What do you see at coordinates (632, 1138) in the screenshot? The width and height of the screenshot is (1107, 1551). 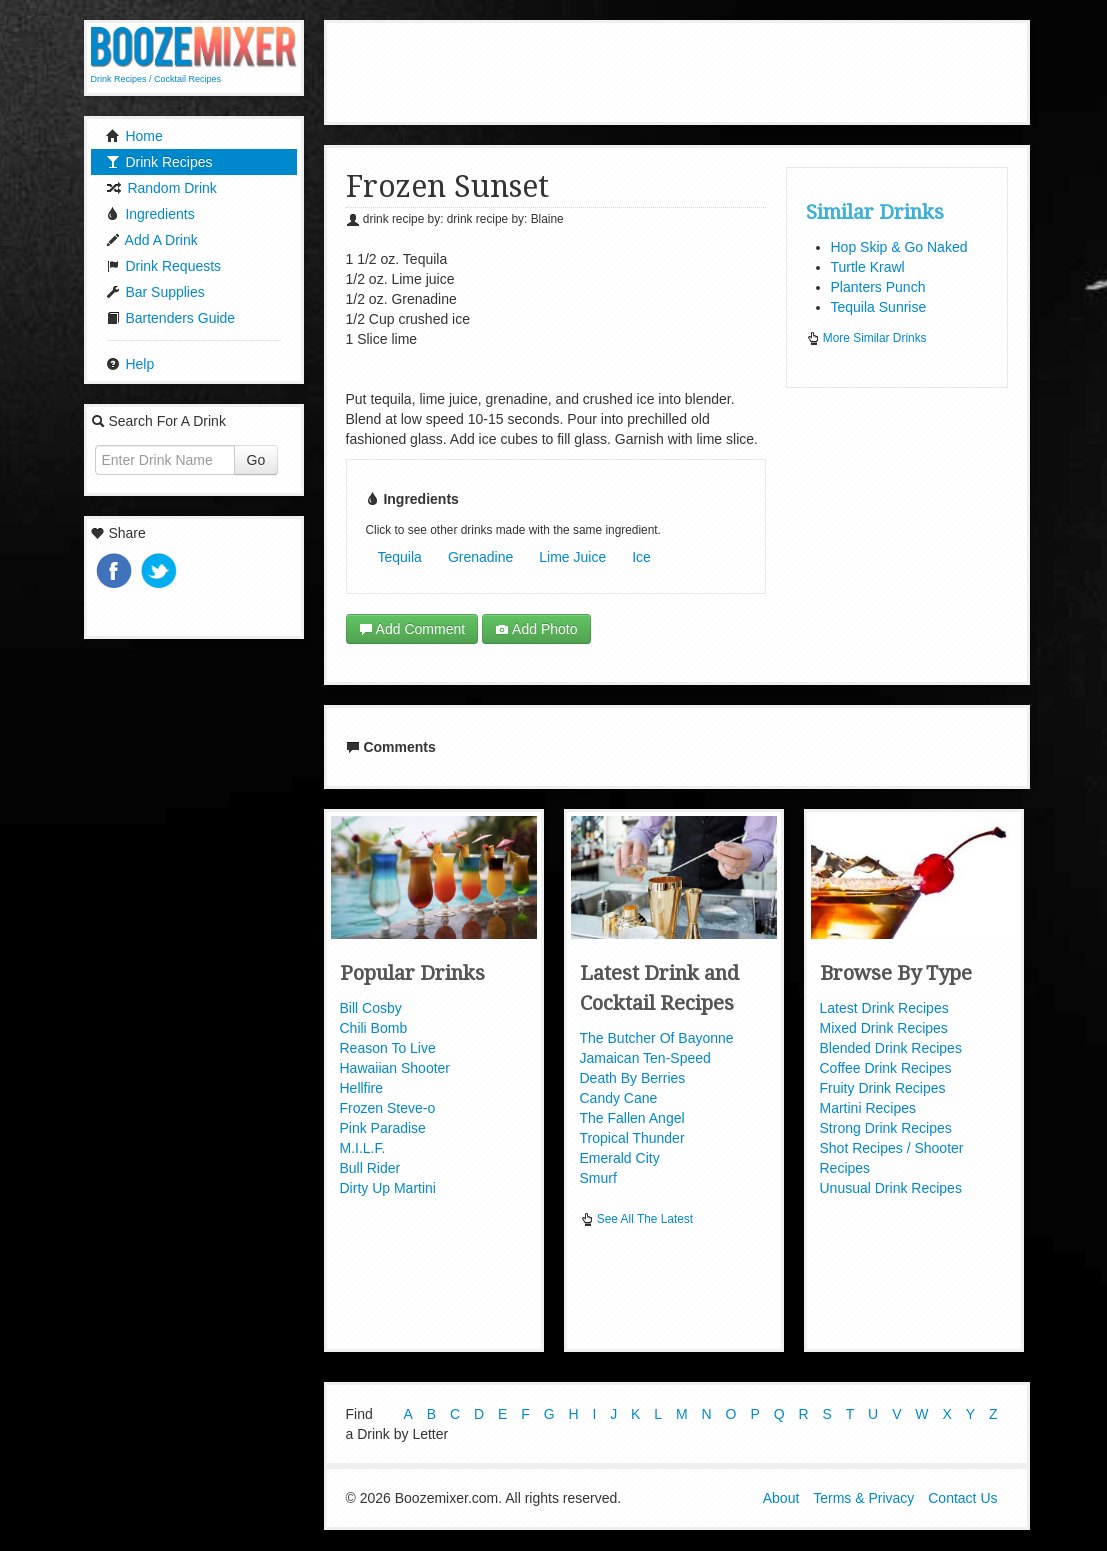 I see `Tropical Thunder` at bounding box center [632, 1138].